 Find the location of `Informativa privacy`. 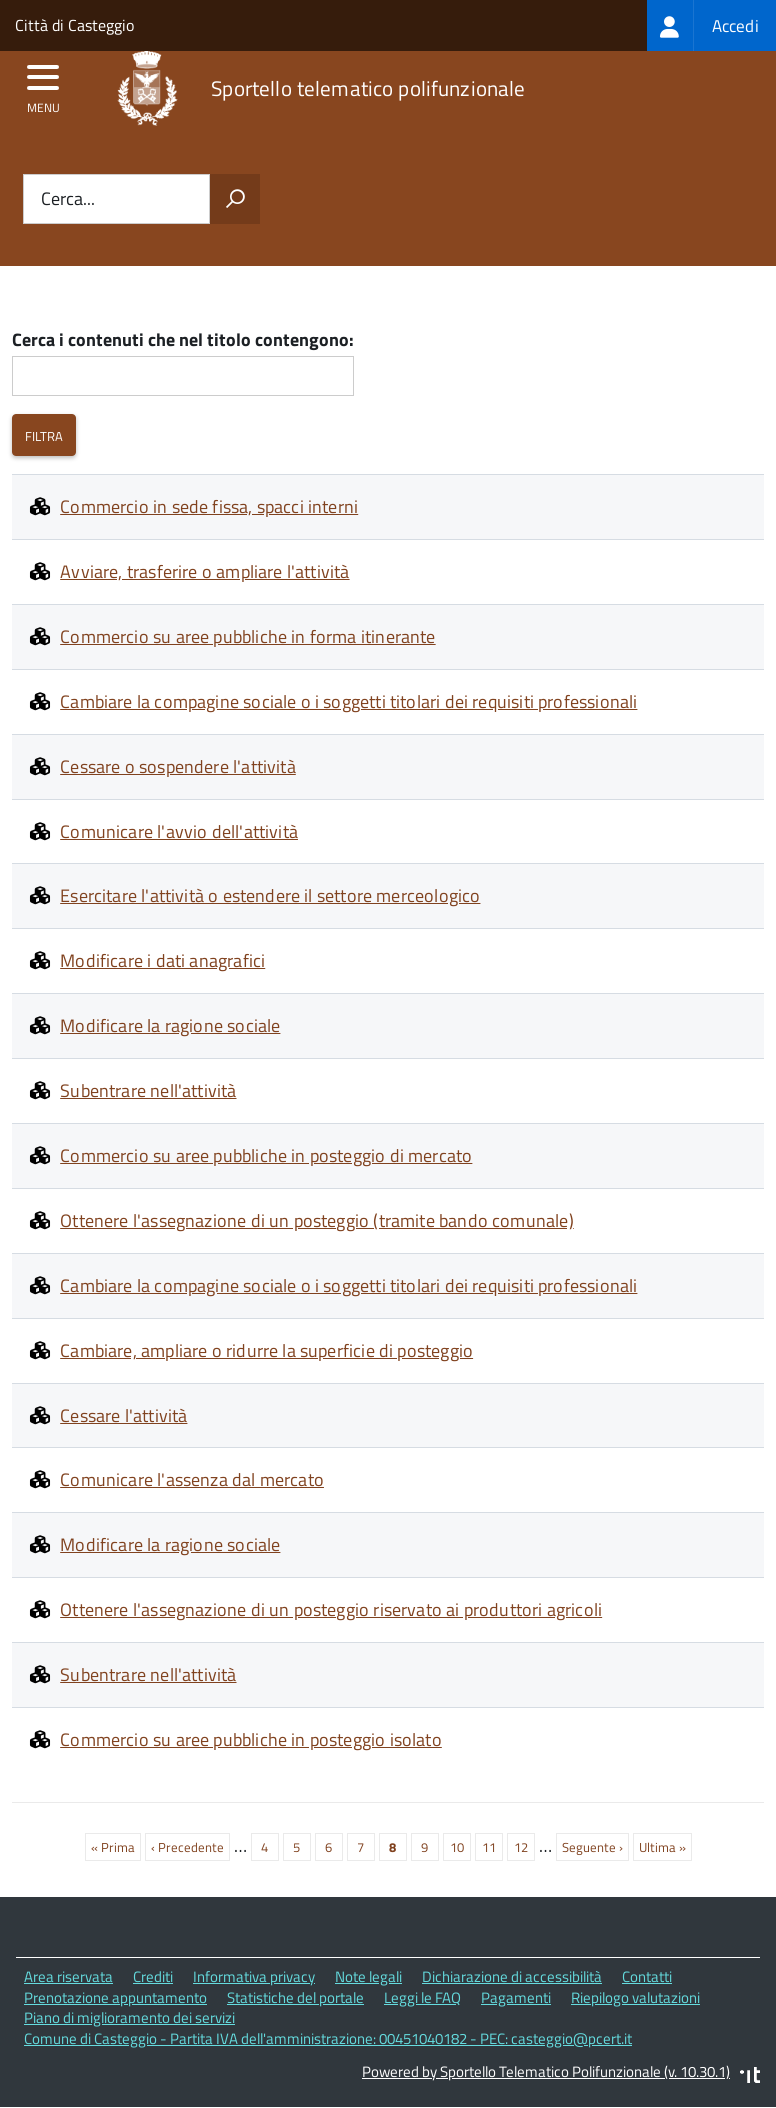

Informativa privacy is located at coordinates (254, 1976).